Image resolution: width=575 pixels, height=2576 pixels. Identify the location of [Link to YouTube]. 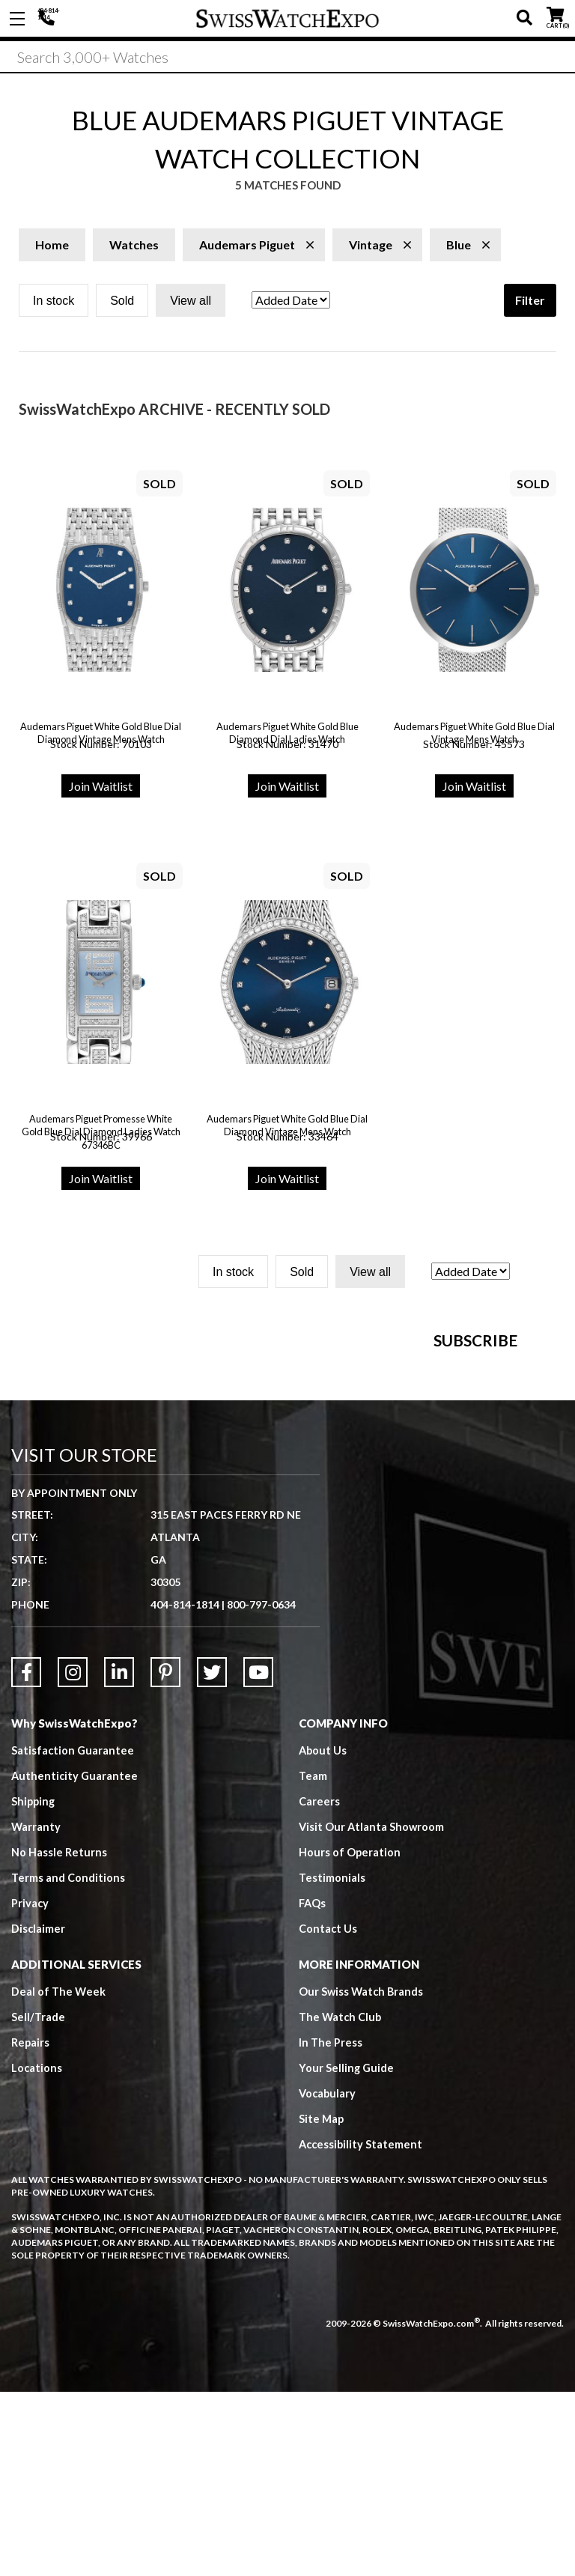
(258, 1856).